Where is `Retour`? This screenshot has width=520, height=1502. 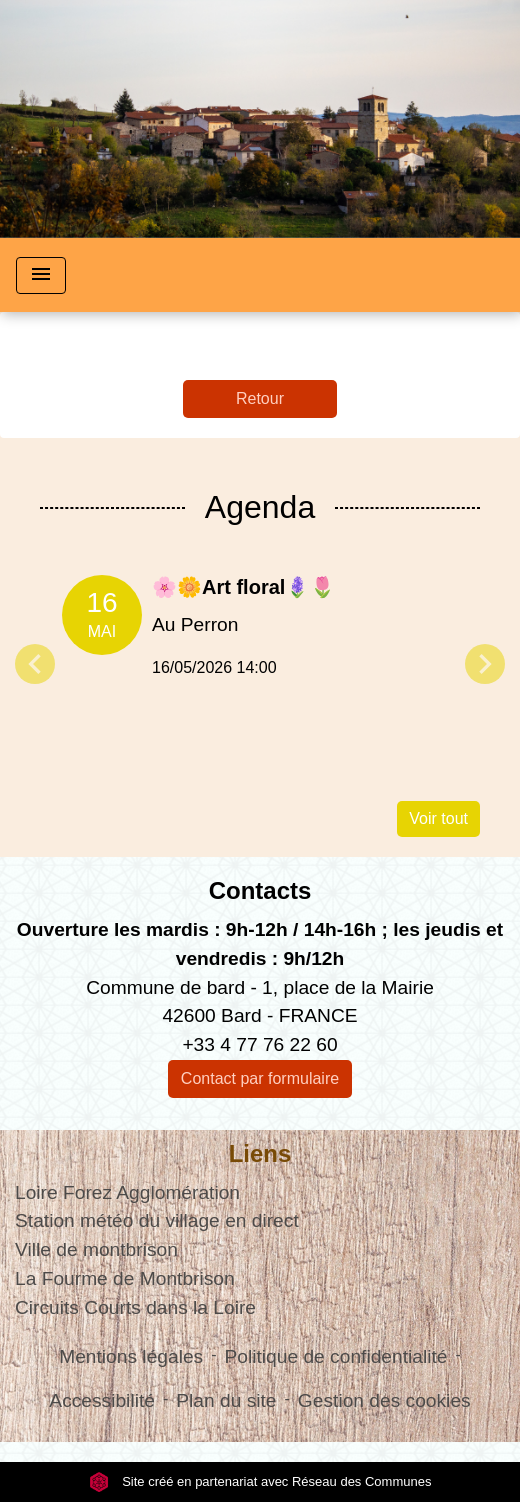
Retour is located at coordinates (260, 398).